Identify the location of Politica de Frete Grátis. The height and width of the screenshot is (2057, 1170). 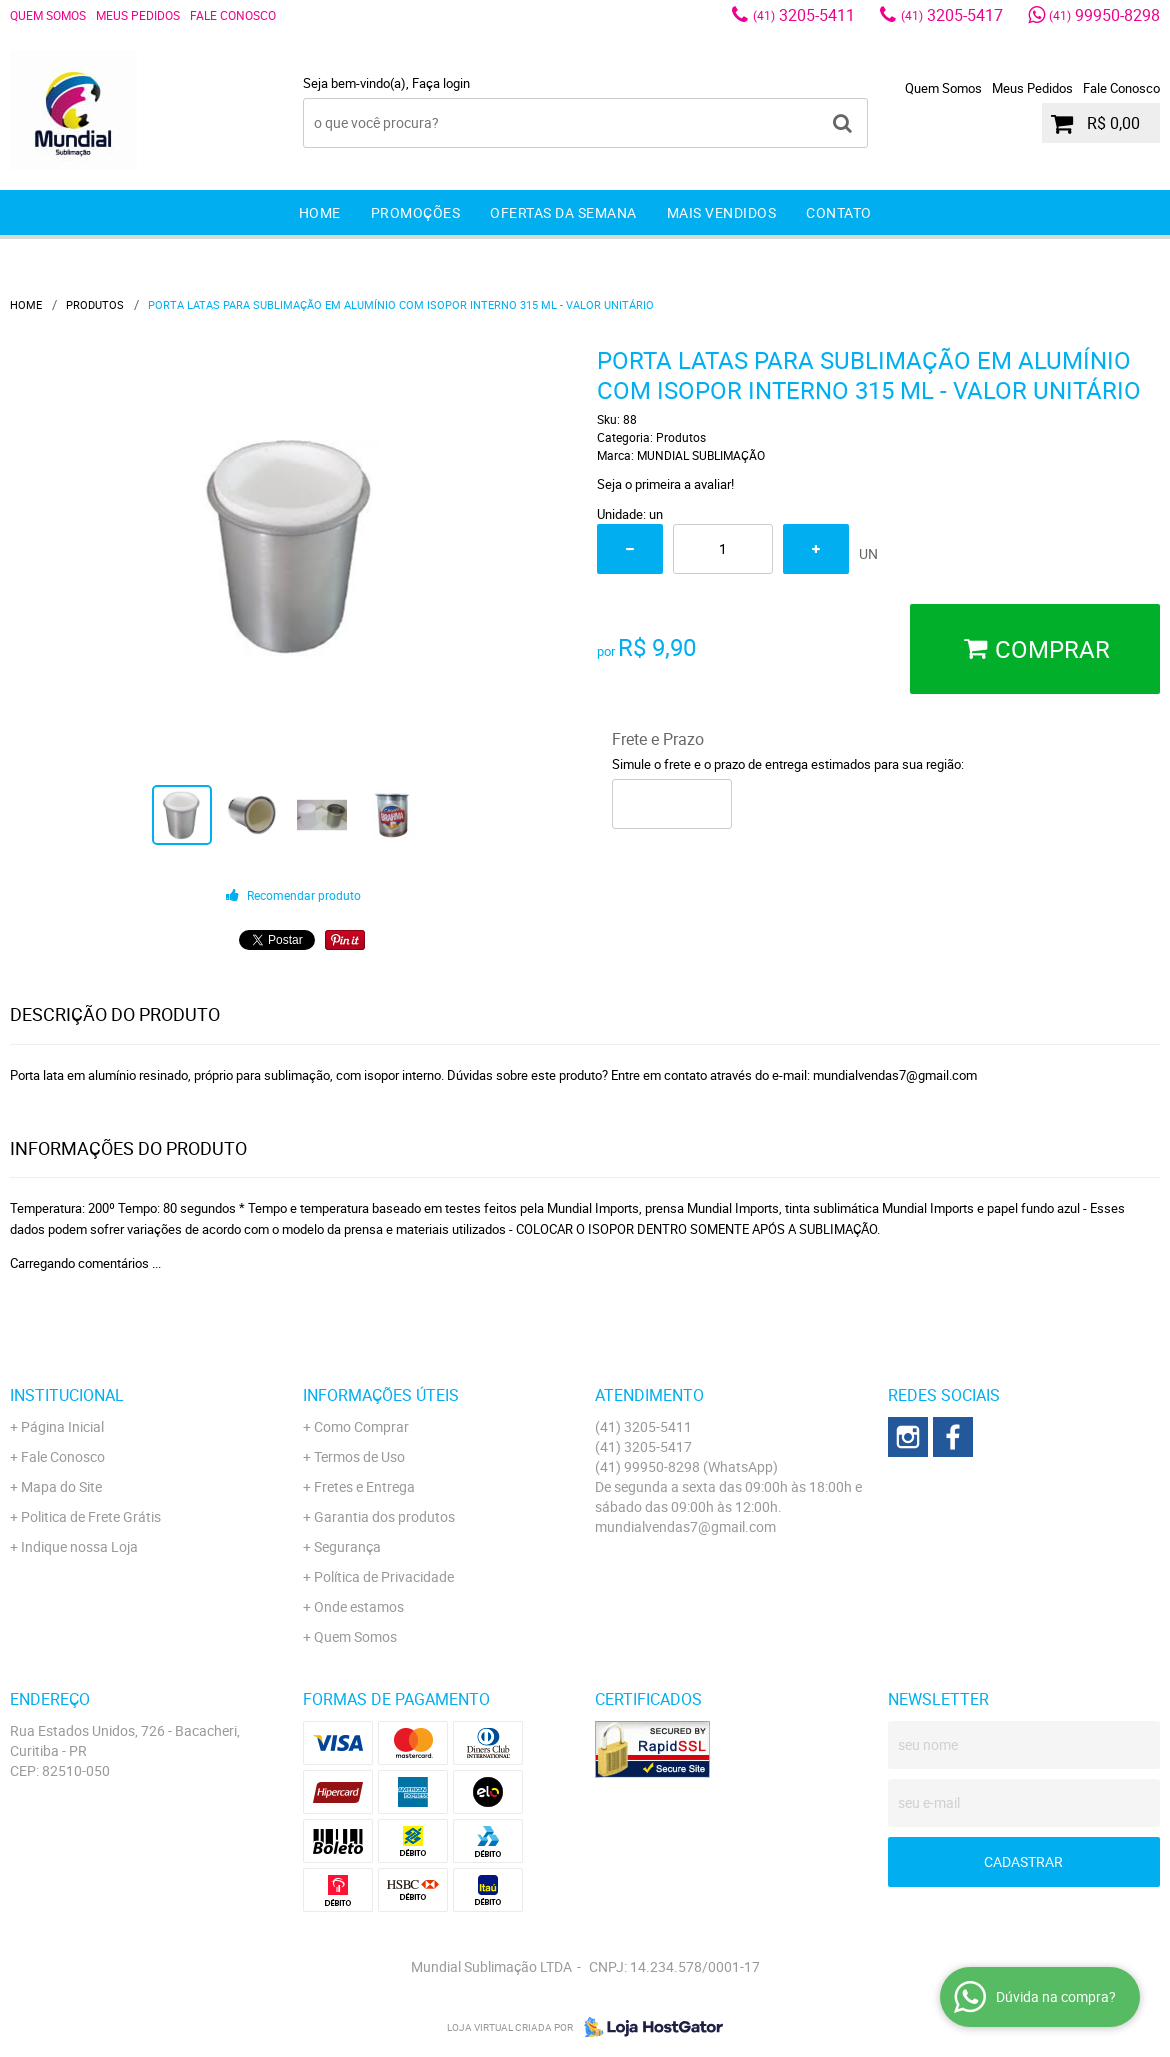
(91, 1516).